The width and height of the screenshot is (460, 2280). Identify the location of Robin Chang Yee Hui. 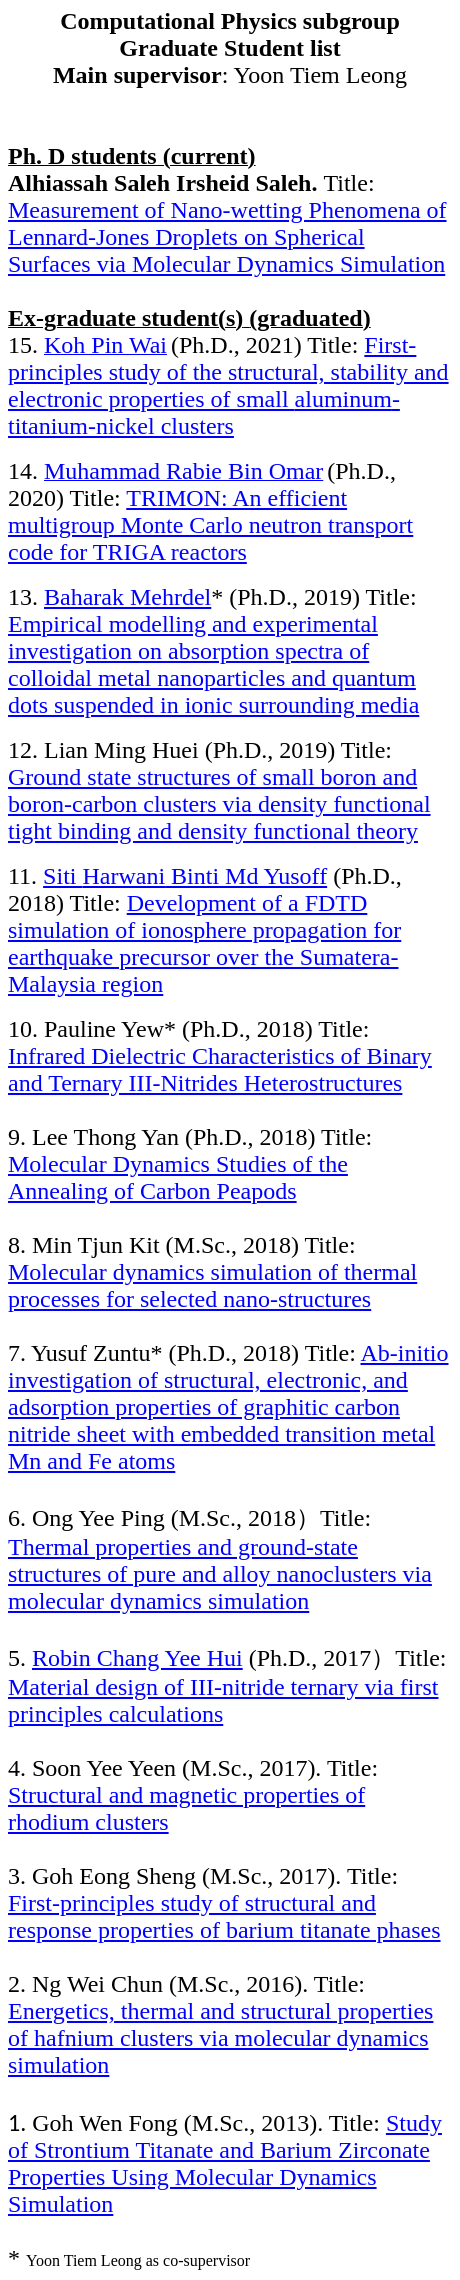
(137, 1658).